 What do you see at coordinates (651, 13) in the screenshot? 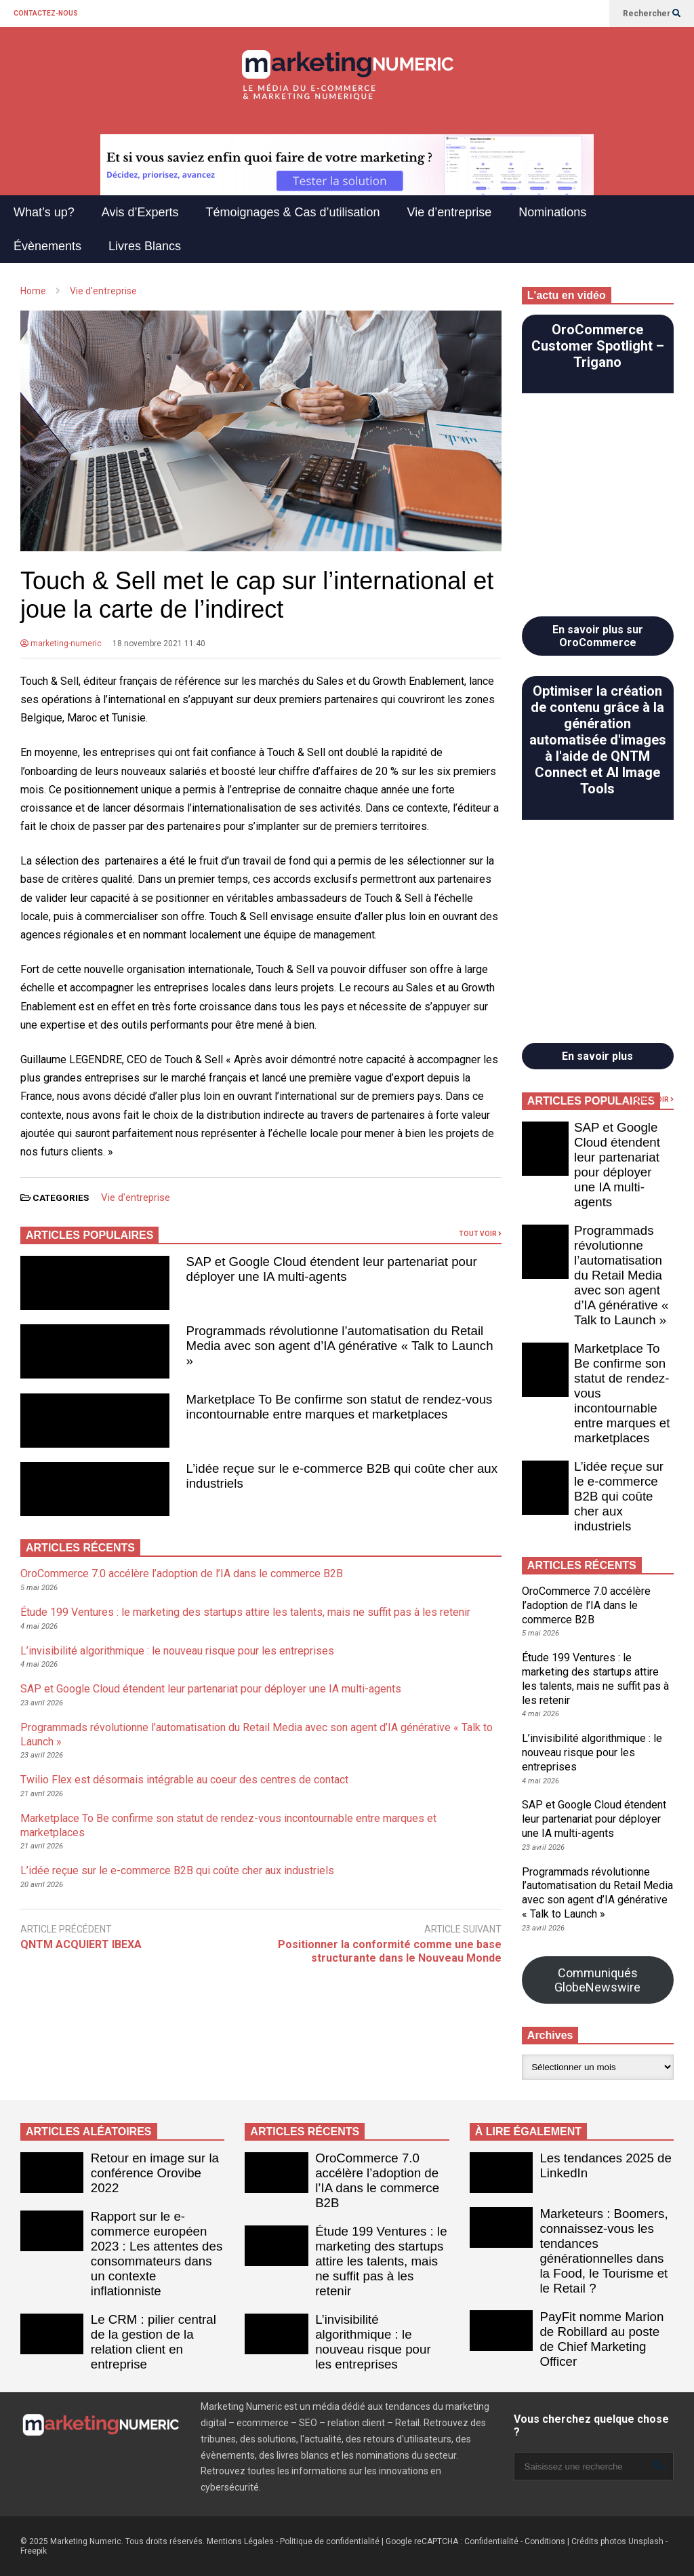
I see `Rechercher` at bounding box center [651, 13].